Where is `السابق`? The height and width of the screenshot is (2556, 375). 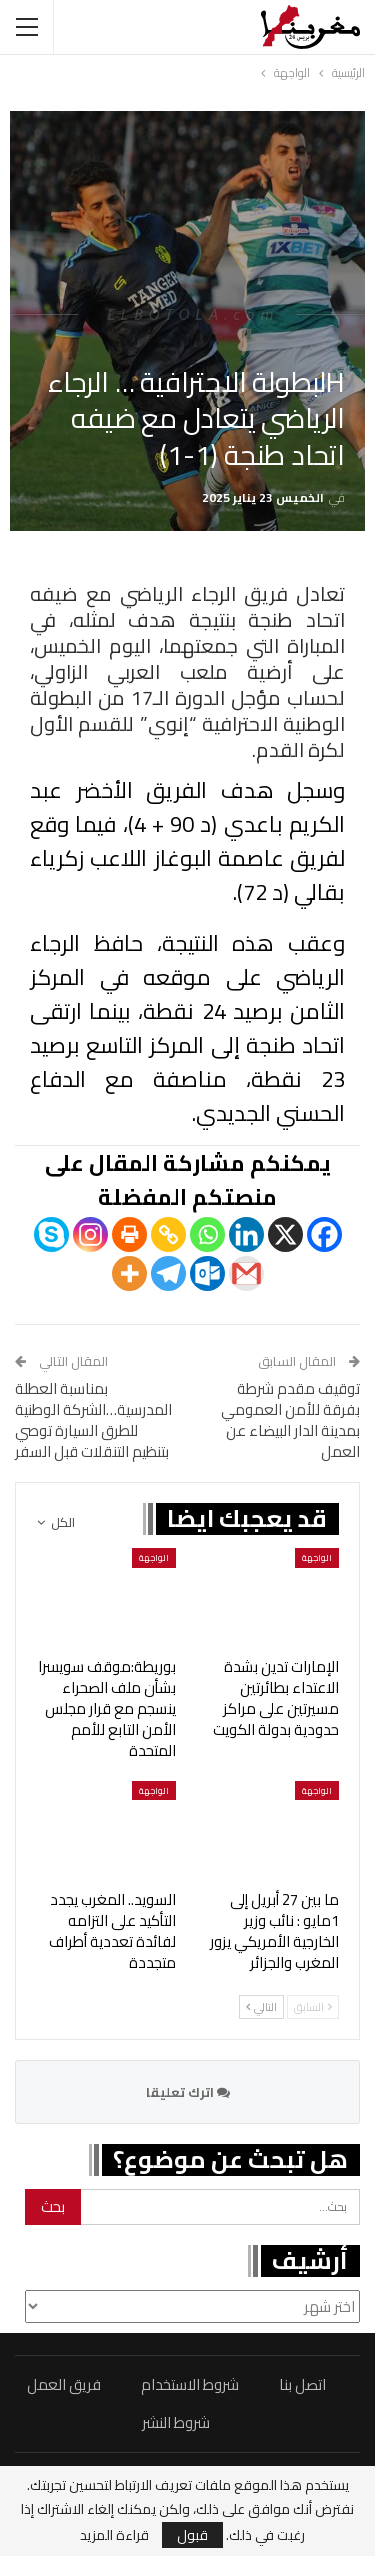
السابق is located at coordinates (313, 2007).